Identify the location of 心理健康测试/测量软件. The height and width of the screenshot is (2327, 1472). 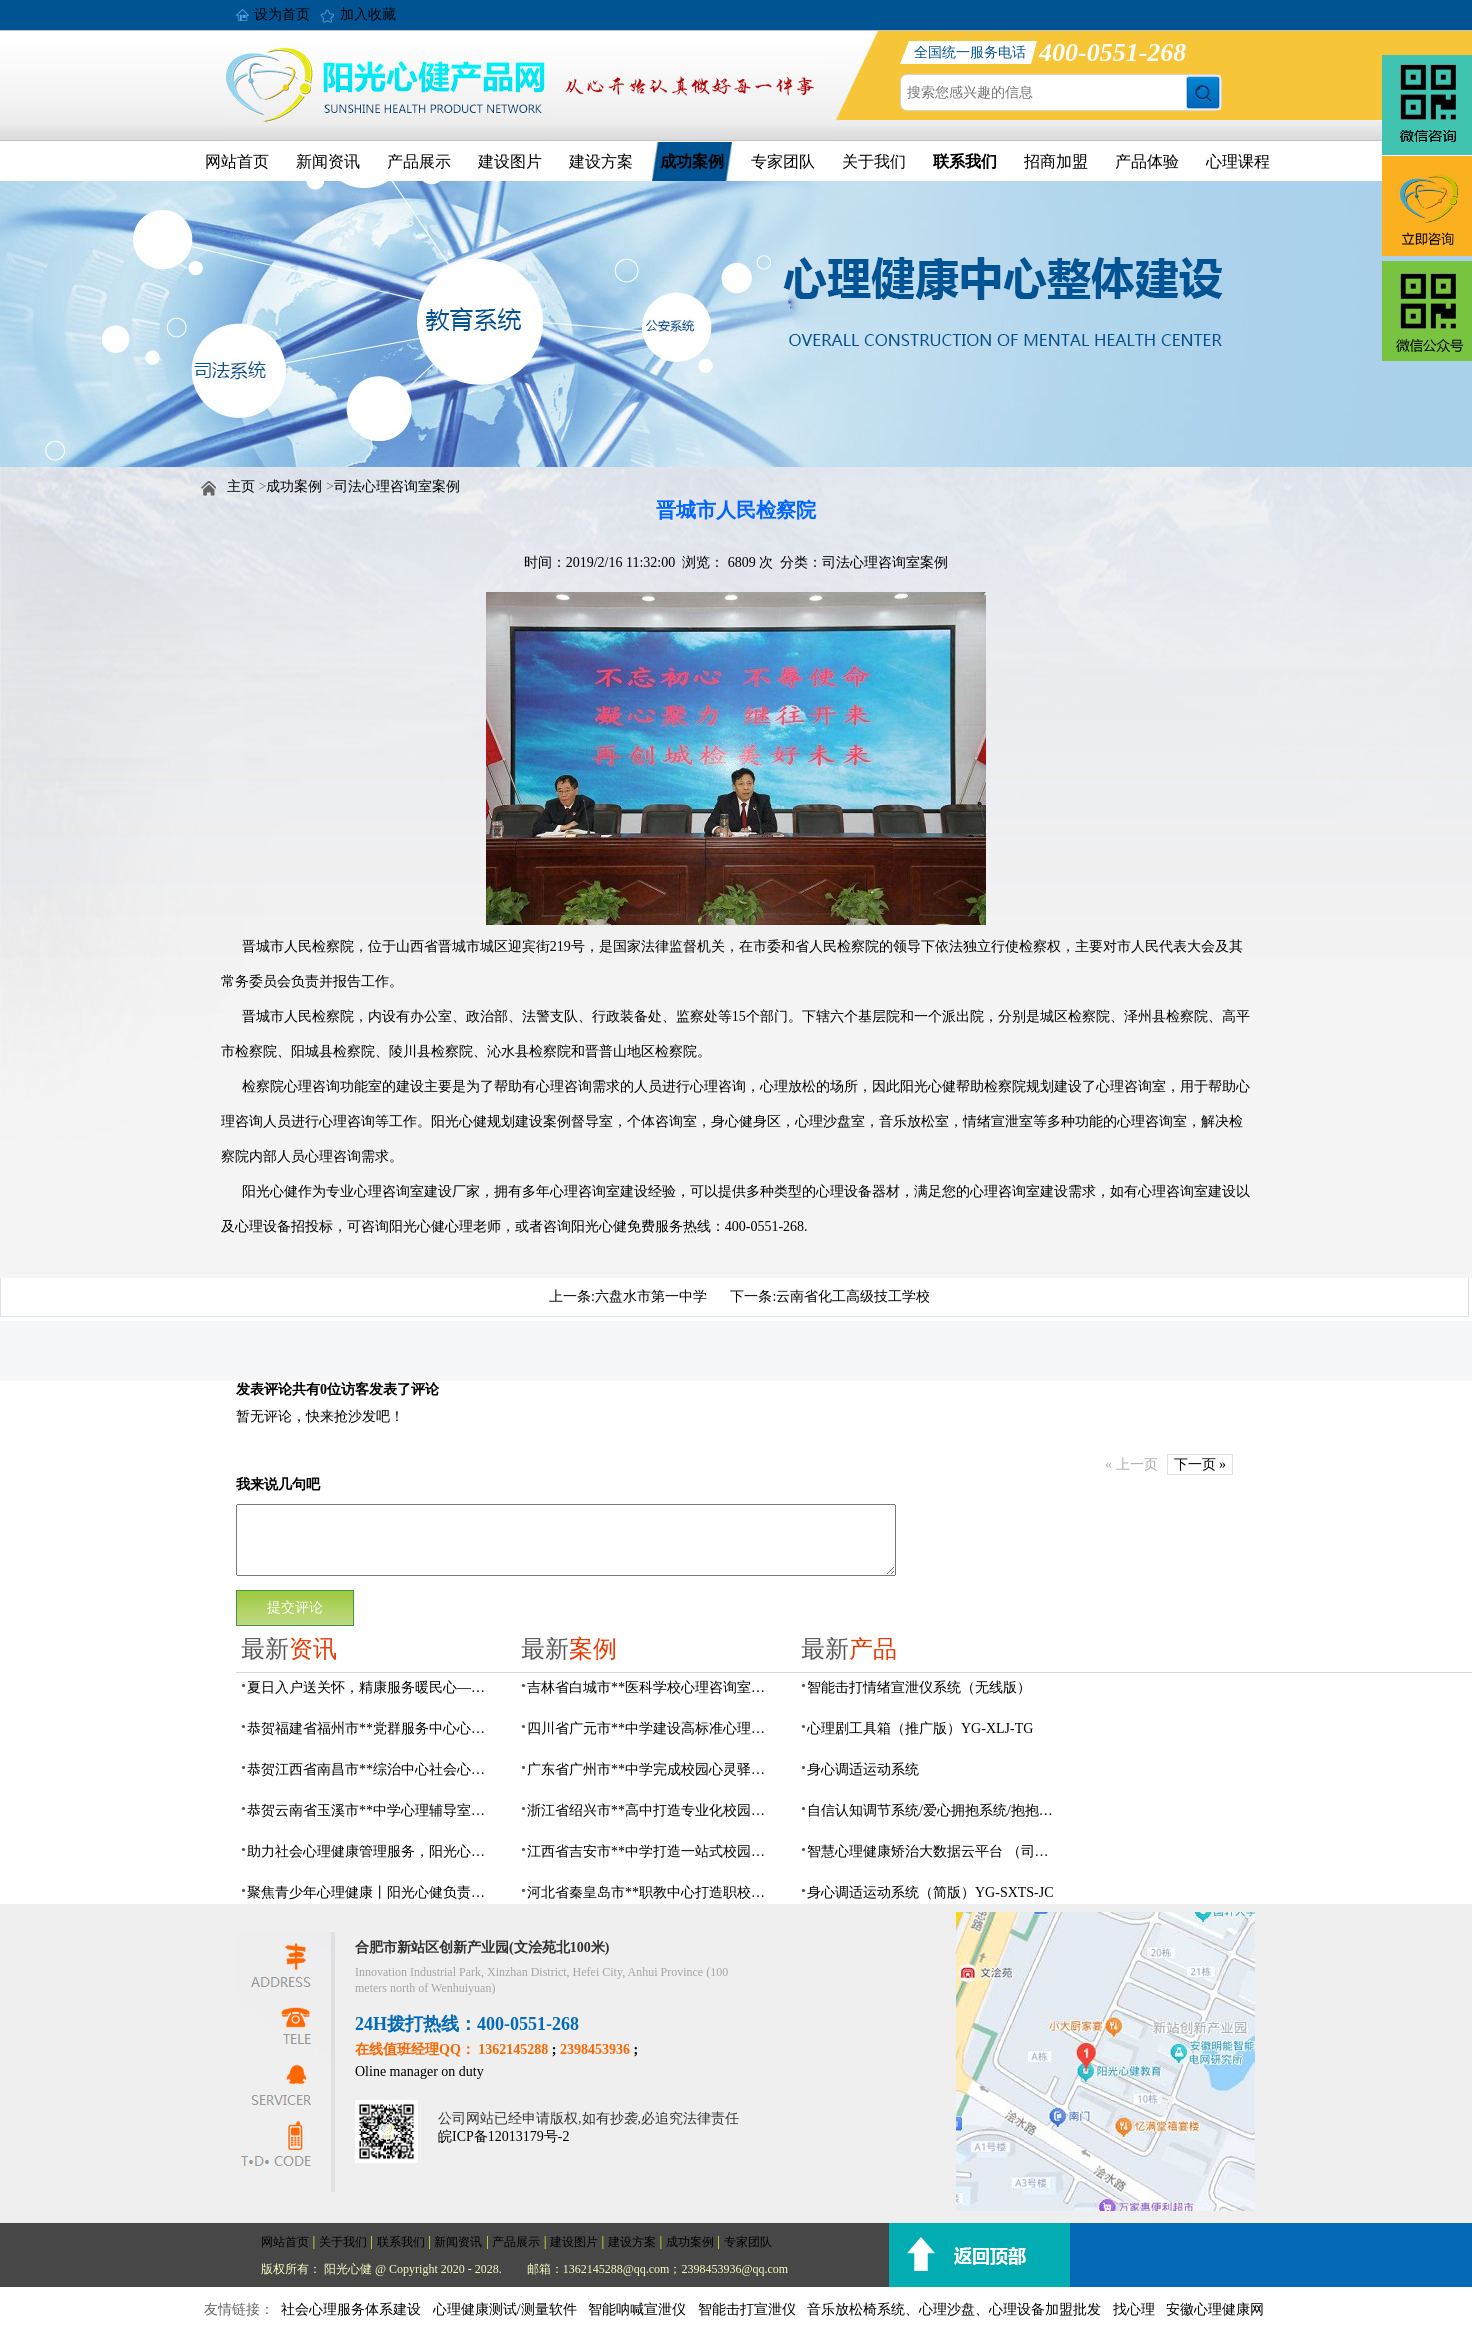
(505, 2309).